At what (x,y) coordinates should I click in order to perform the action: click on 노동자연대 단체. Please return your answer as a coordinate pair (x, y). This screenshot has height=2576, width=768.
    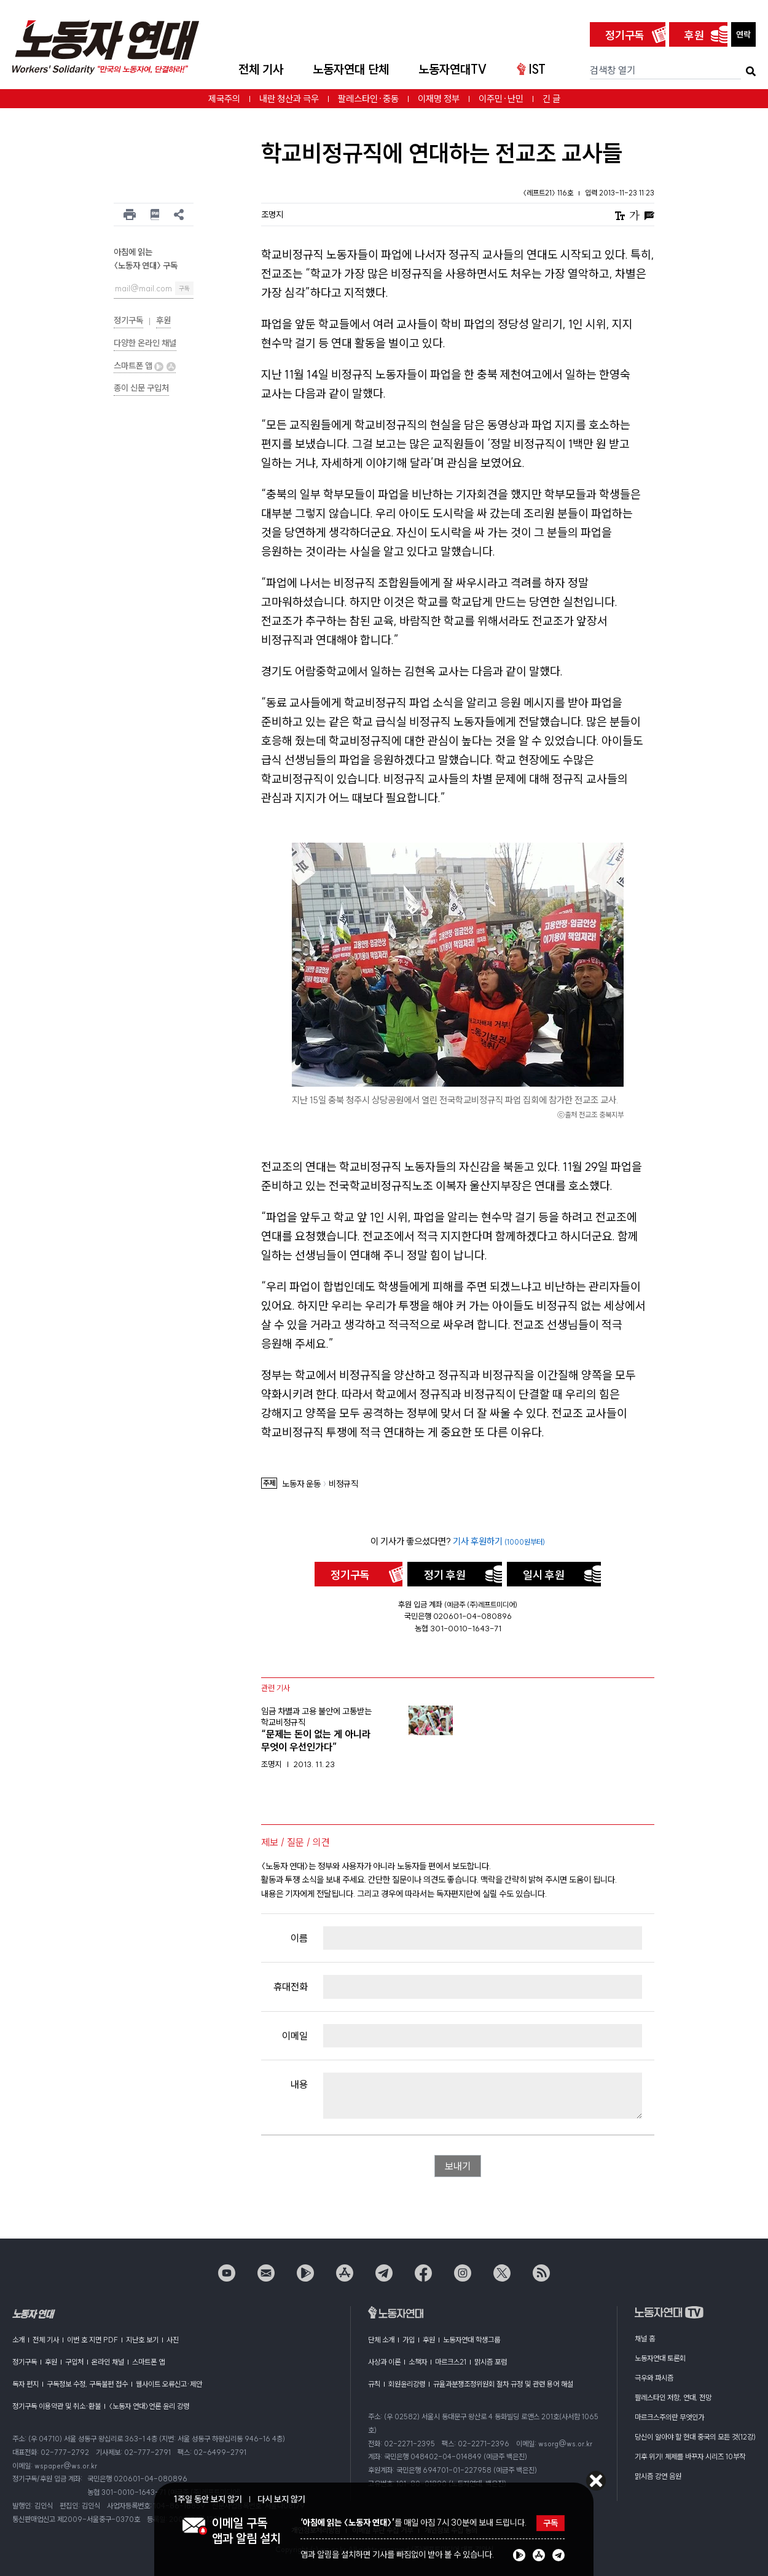
    Looking at the image, I should click on (351, 69).